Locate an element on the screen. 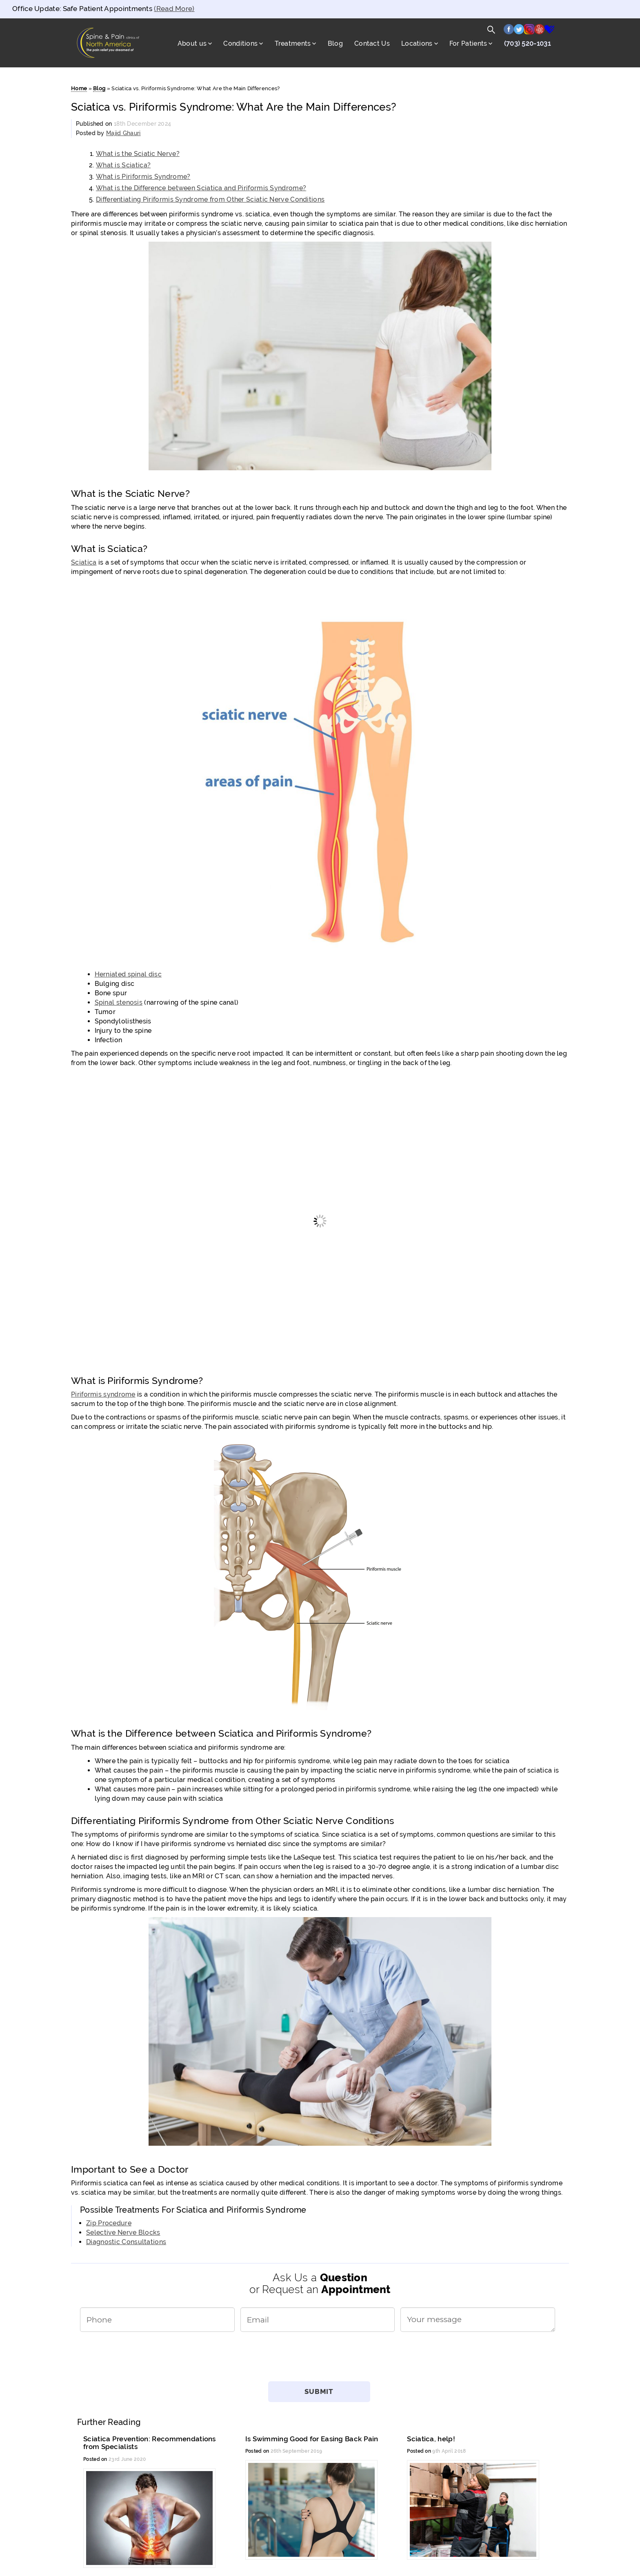 The image size is (640, 2576). Diagnostic Consultations is located at coordinates (126, 2242).